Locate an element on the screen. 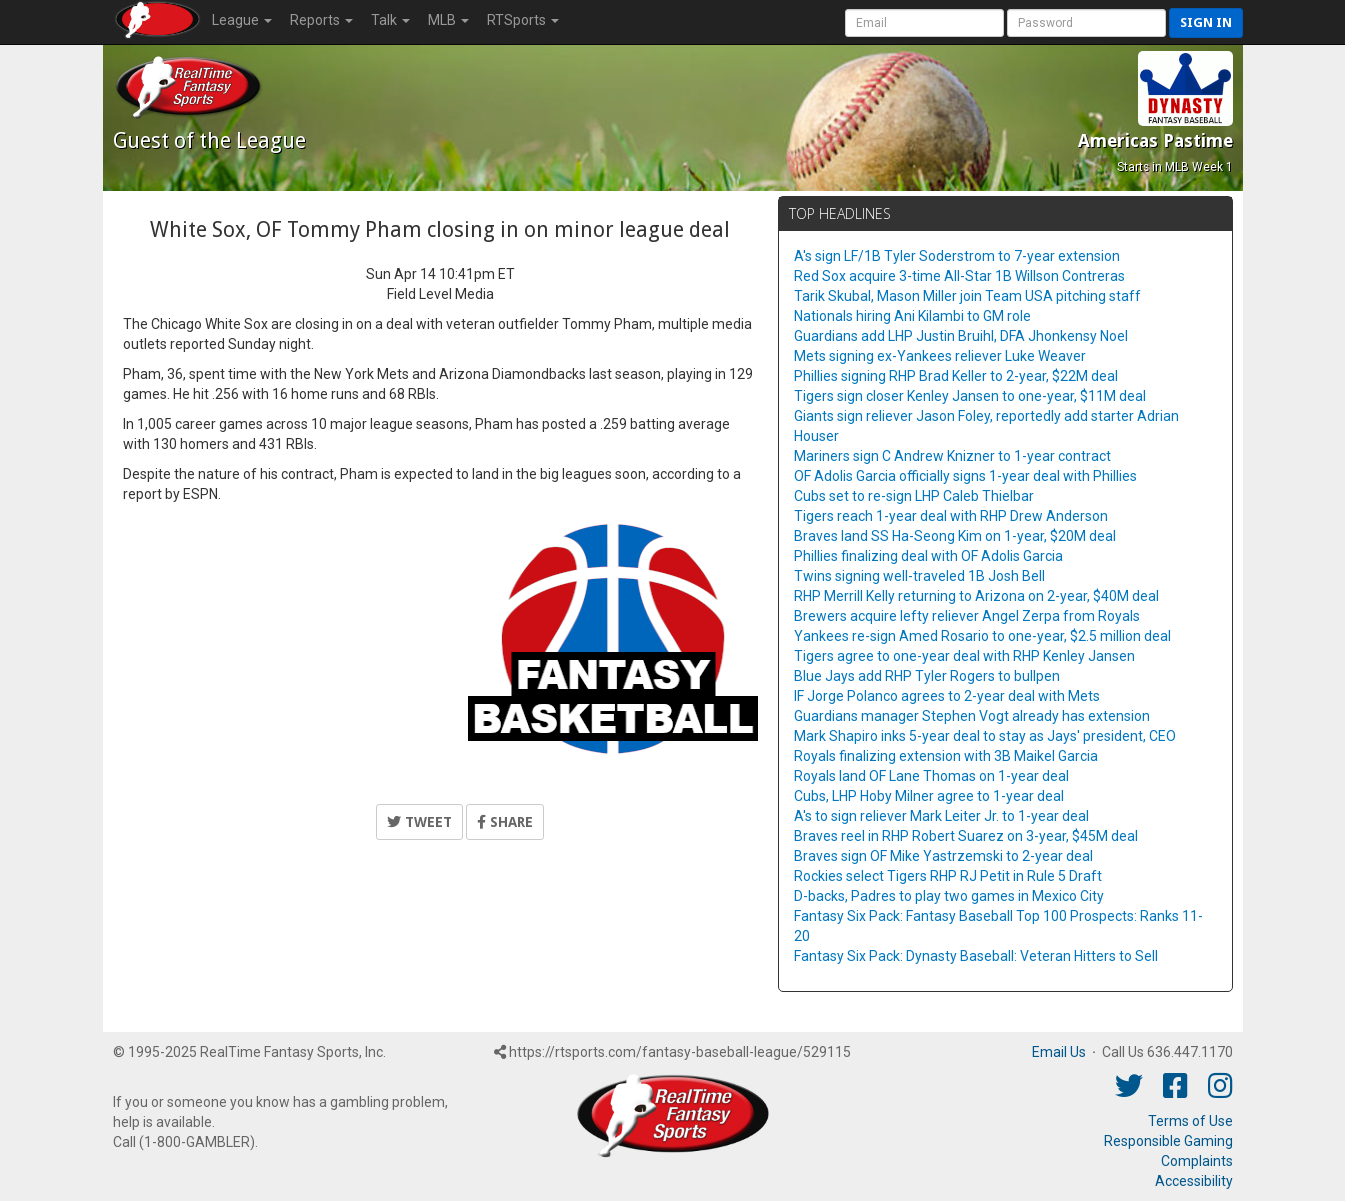 The width and height of the screenshot is (1345, 1201). Braves land SS Ha-Seong Kim on 1-year, $20M deal is located at coordinates (955, 536).